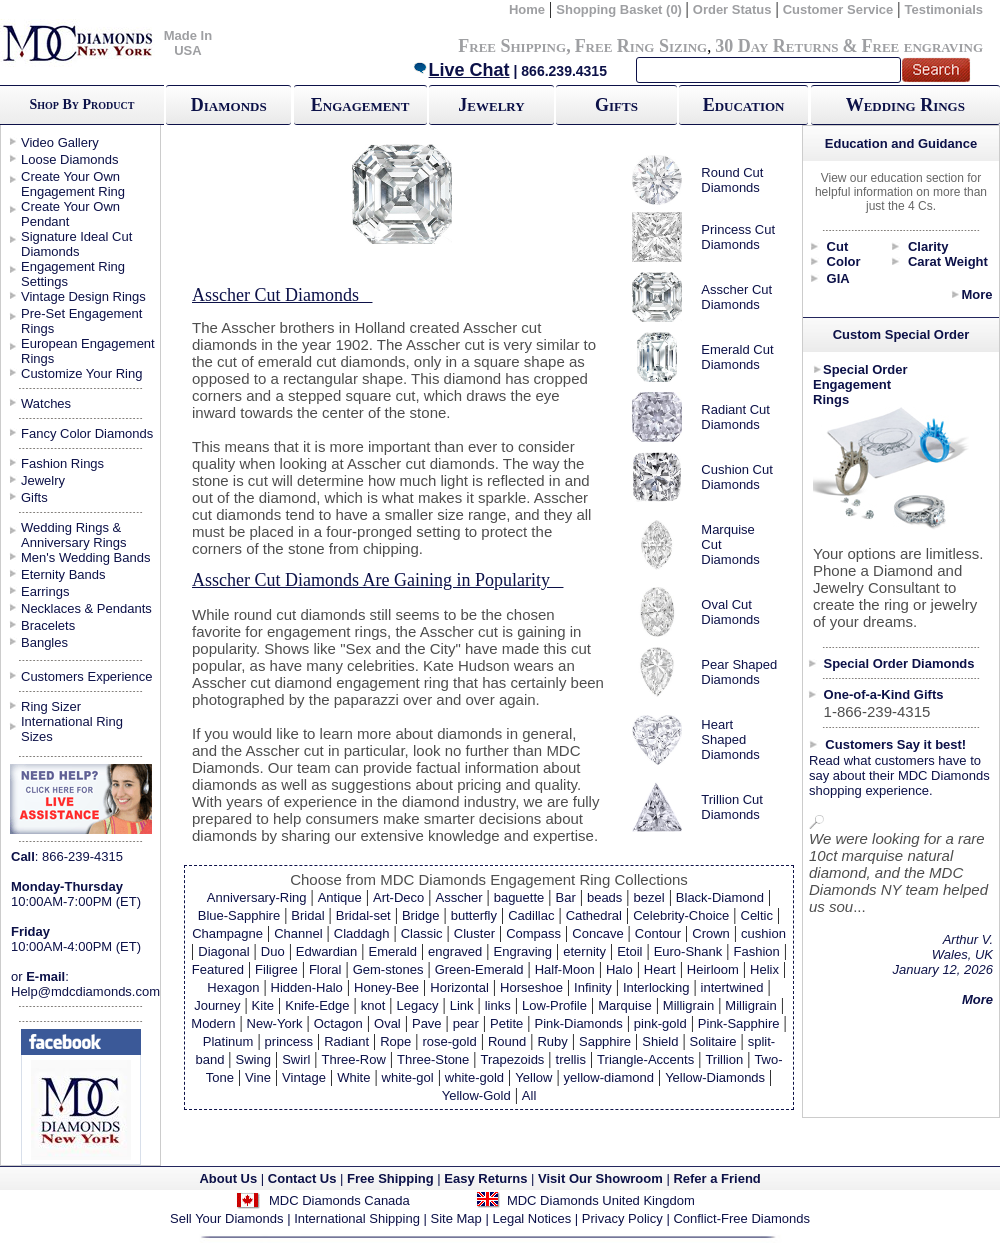 This screenshot has height=1250, width=1000. I want to click on Half-Moon, so click(565, 969).